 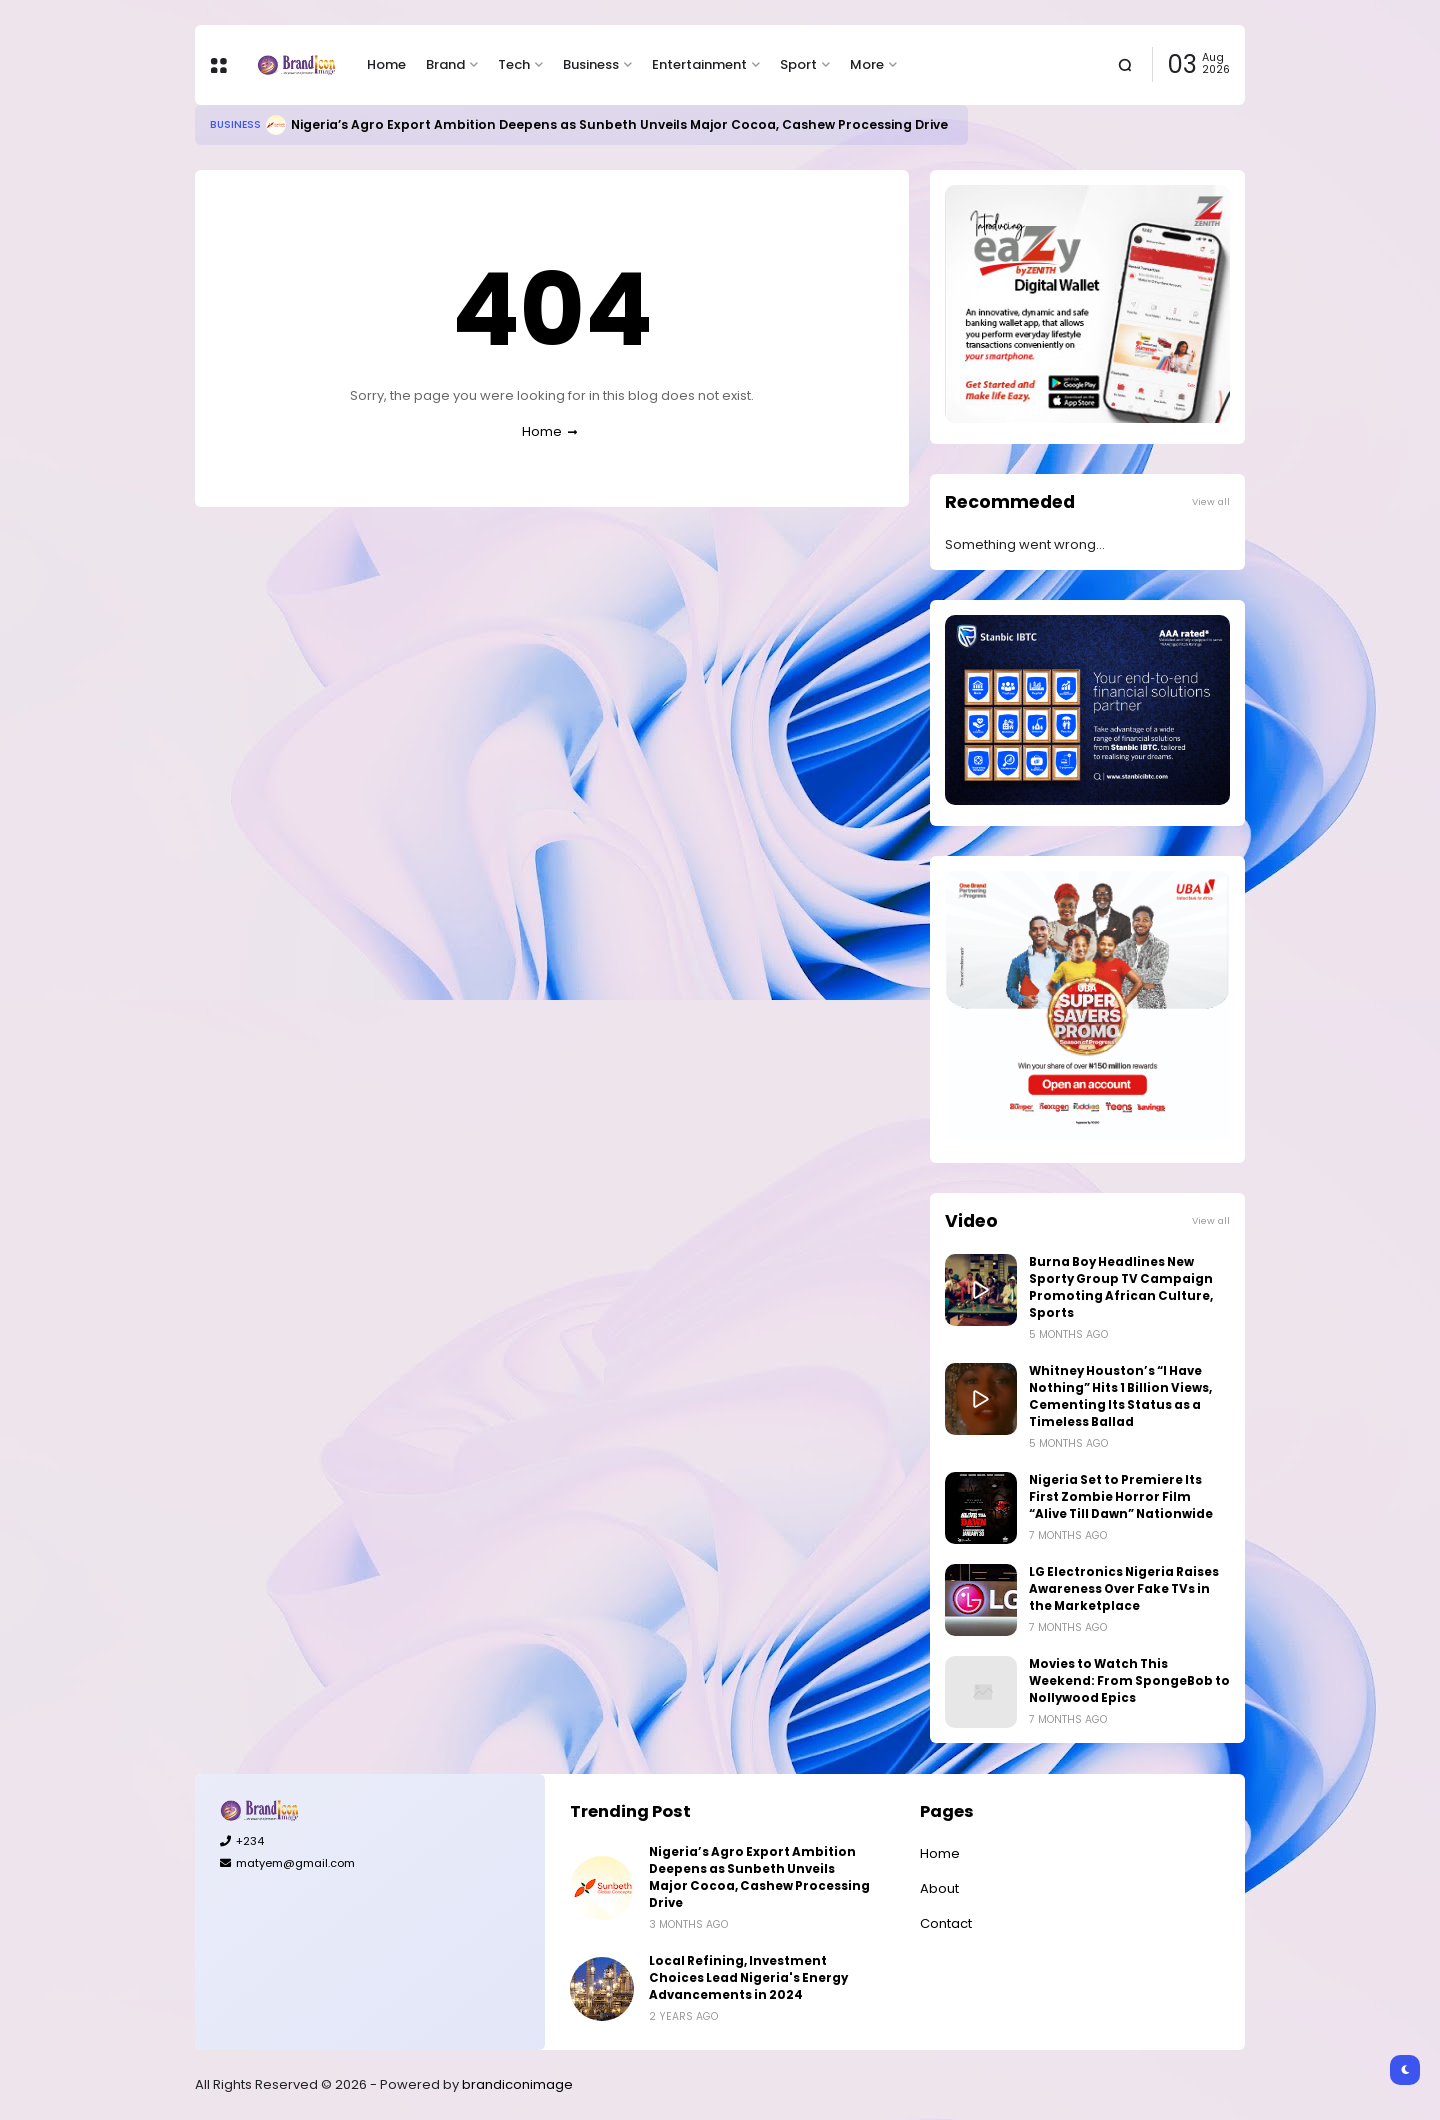 What do you see at coordinates (1120, 1396) in the screenshot?
I see `Whitney Houston’s “I Have Nothing” Hits 1 Billion Views, Cementing Its Status as a Timeless Ballad` at bounding box center [1120, 1396].